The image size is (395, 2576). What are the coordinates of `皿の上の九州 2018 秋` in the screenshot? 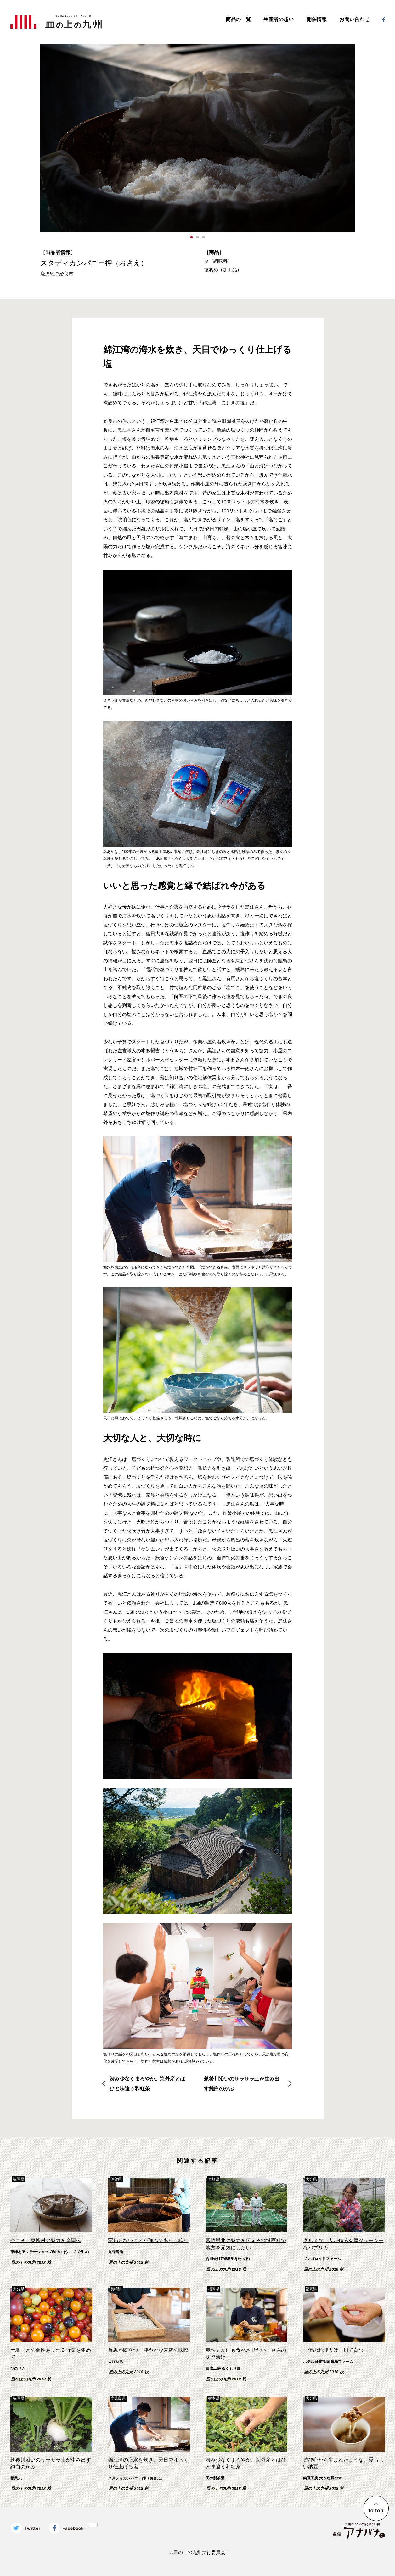 It's located at (31, 2262).